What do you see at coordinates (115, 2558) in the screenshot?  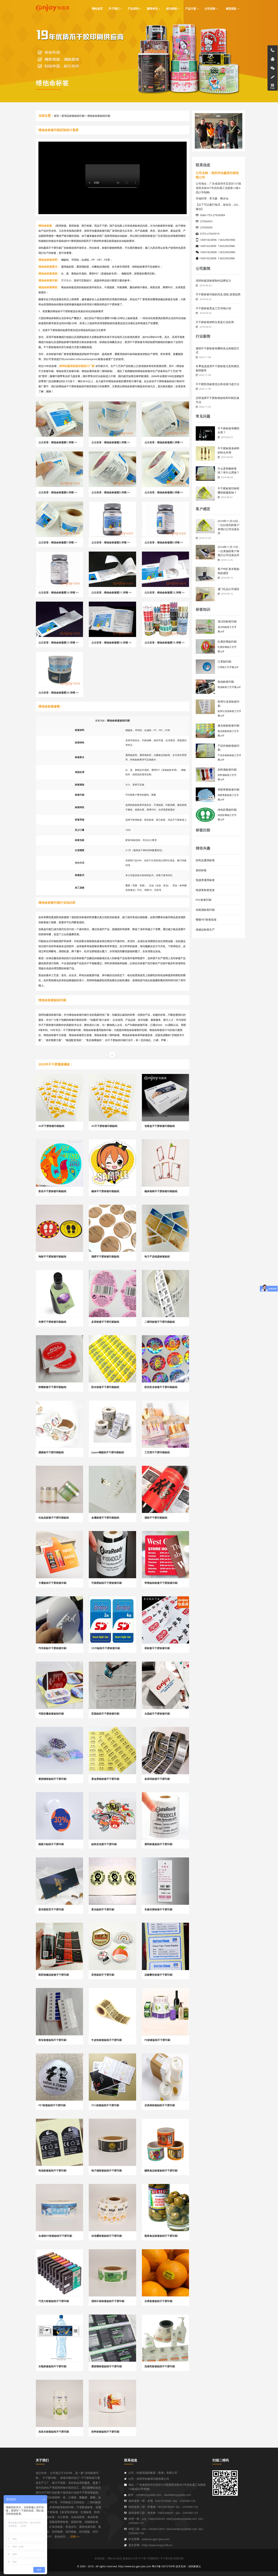 I see `网站seo优化` at bounding box center [115, 2558].